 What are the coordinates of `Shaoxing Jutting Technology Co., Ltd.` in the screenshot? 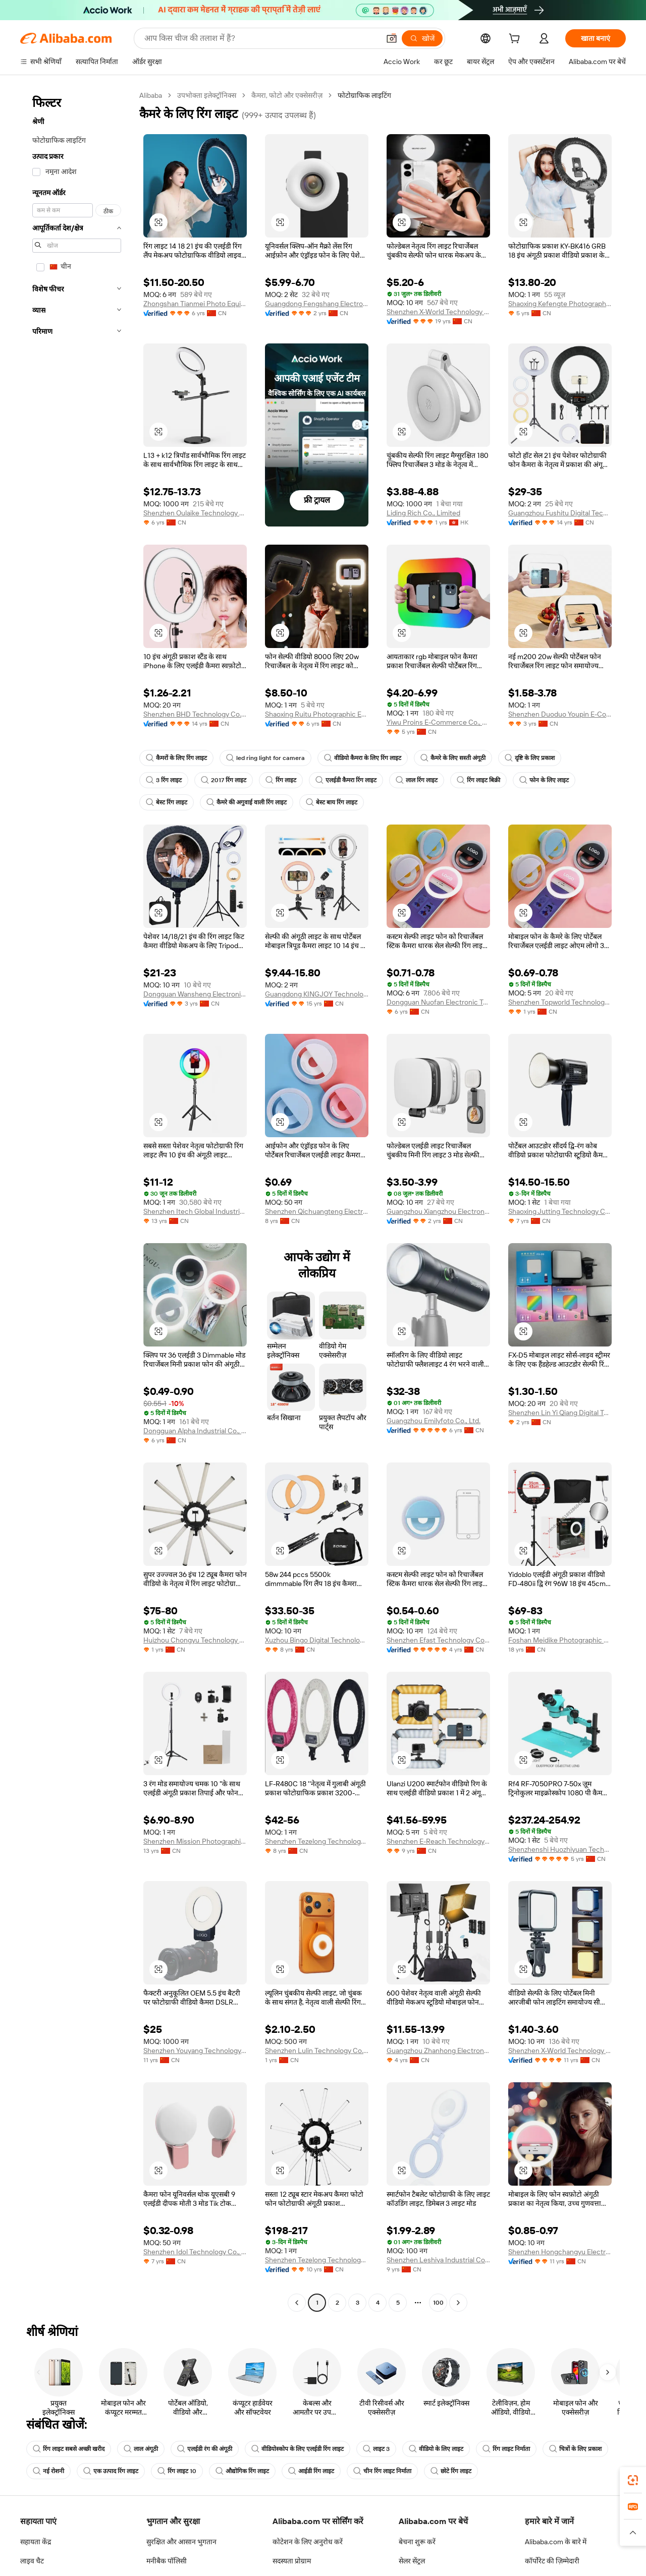 It's located at (560, 1211).